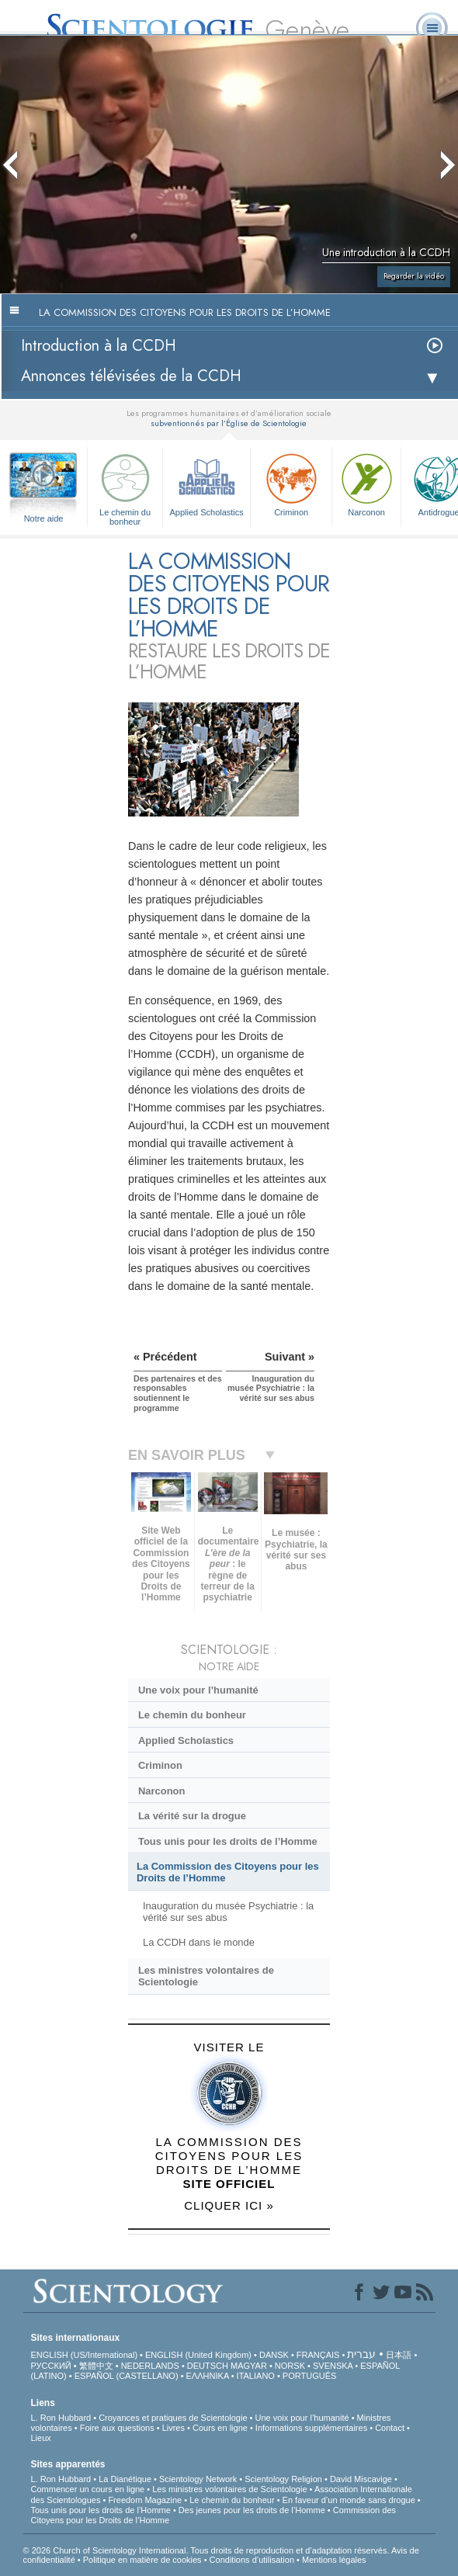 The width and height of the screenshot is (458, 2576). Describe the element at coordinates (283, 2479) in the screenshot. I see `Scientology Religion` at that location.